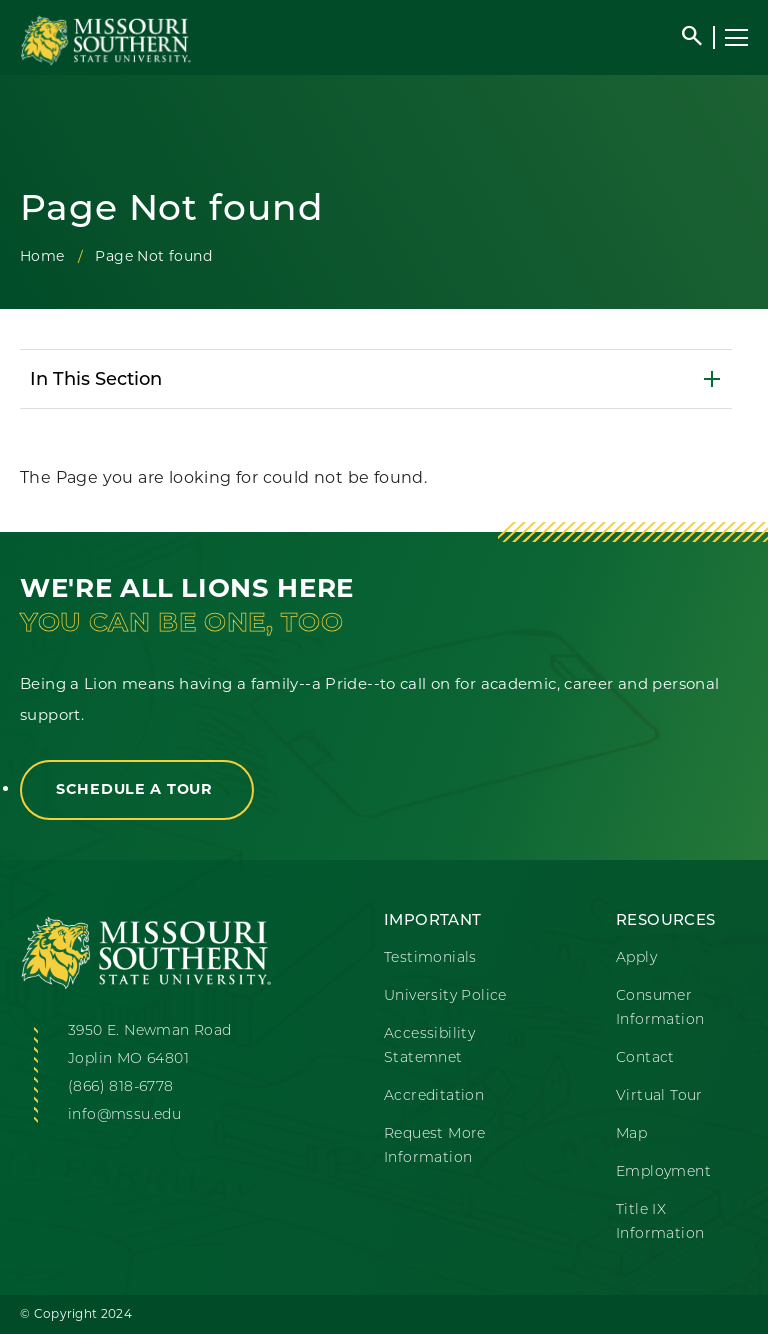  I want to click on info@mssu.edu, so click(124, 1114).